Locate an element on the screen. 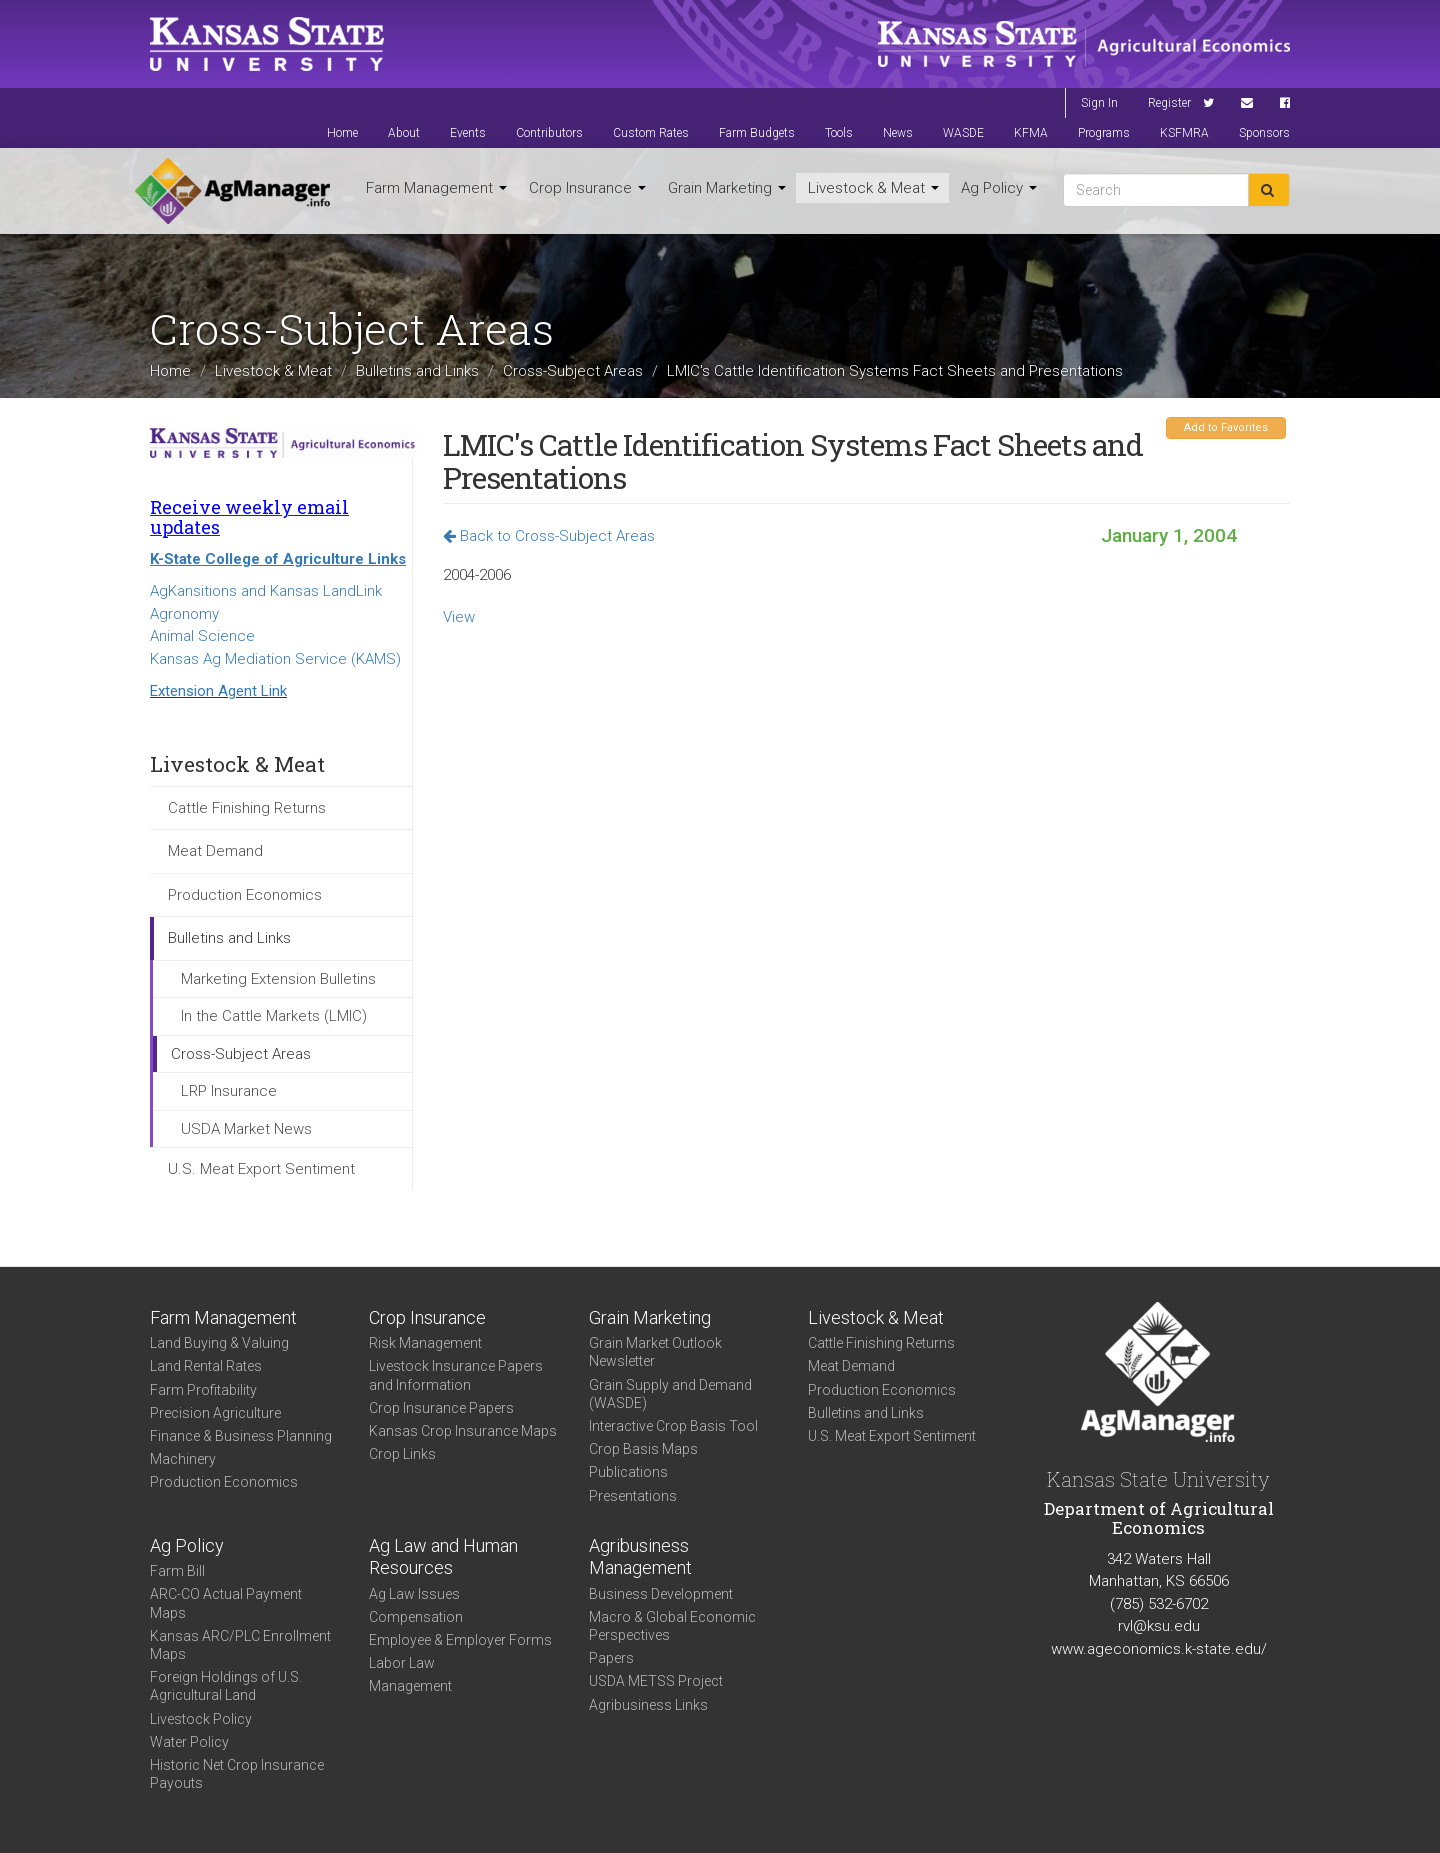  U.S. Meat Export Sentiment is located at coordinates (261, 1169).